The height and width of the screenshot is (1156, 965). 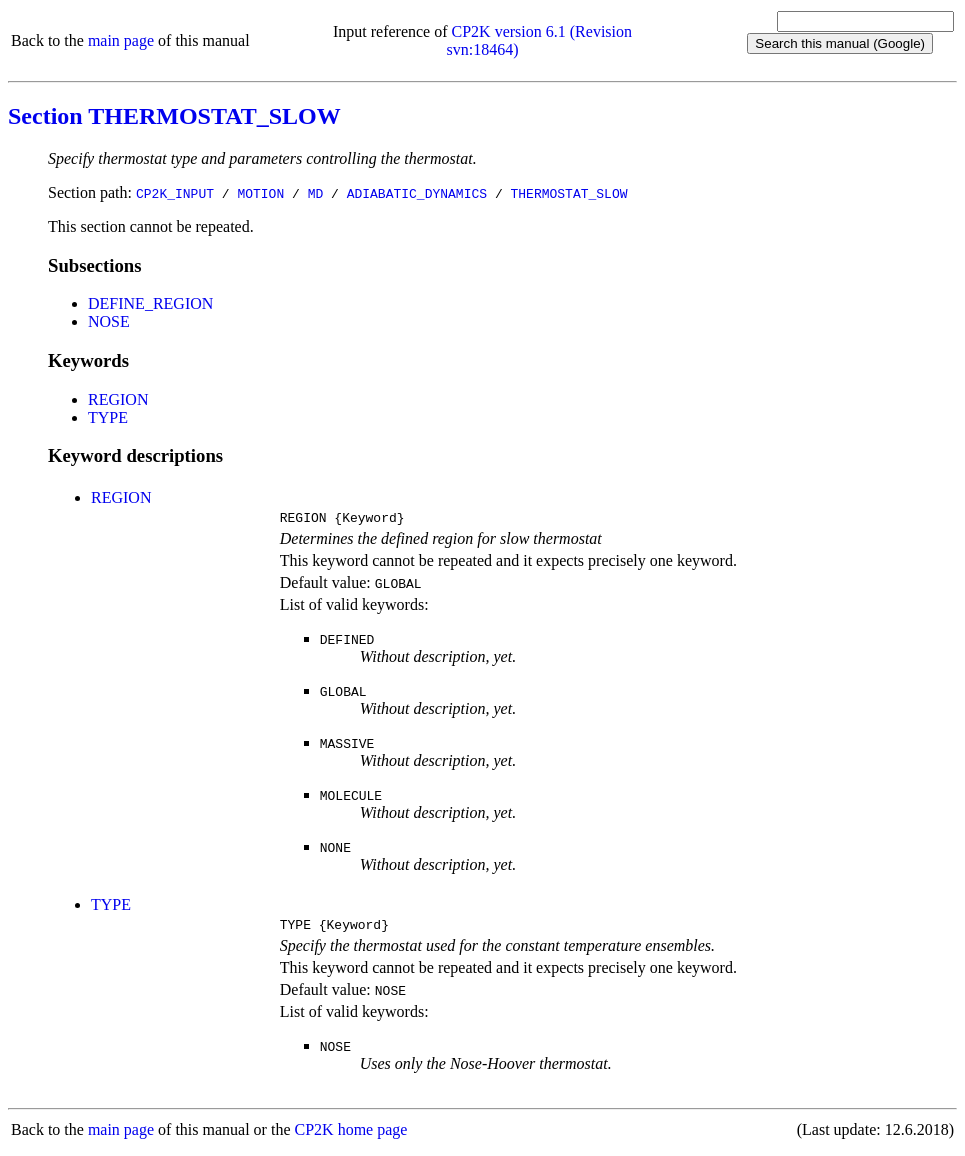 I want to click on DEFINE_REGION, so click(x=150, y=303).